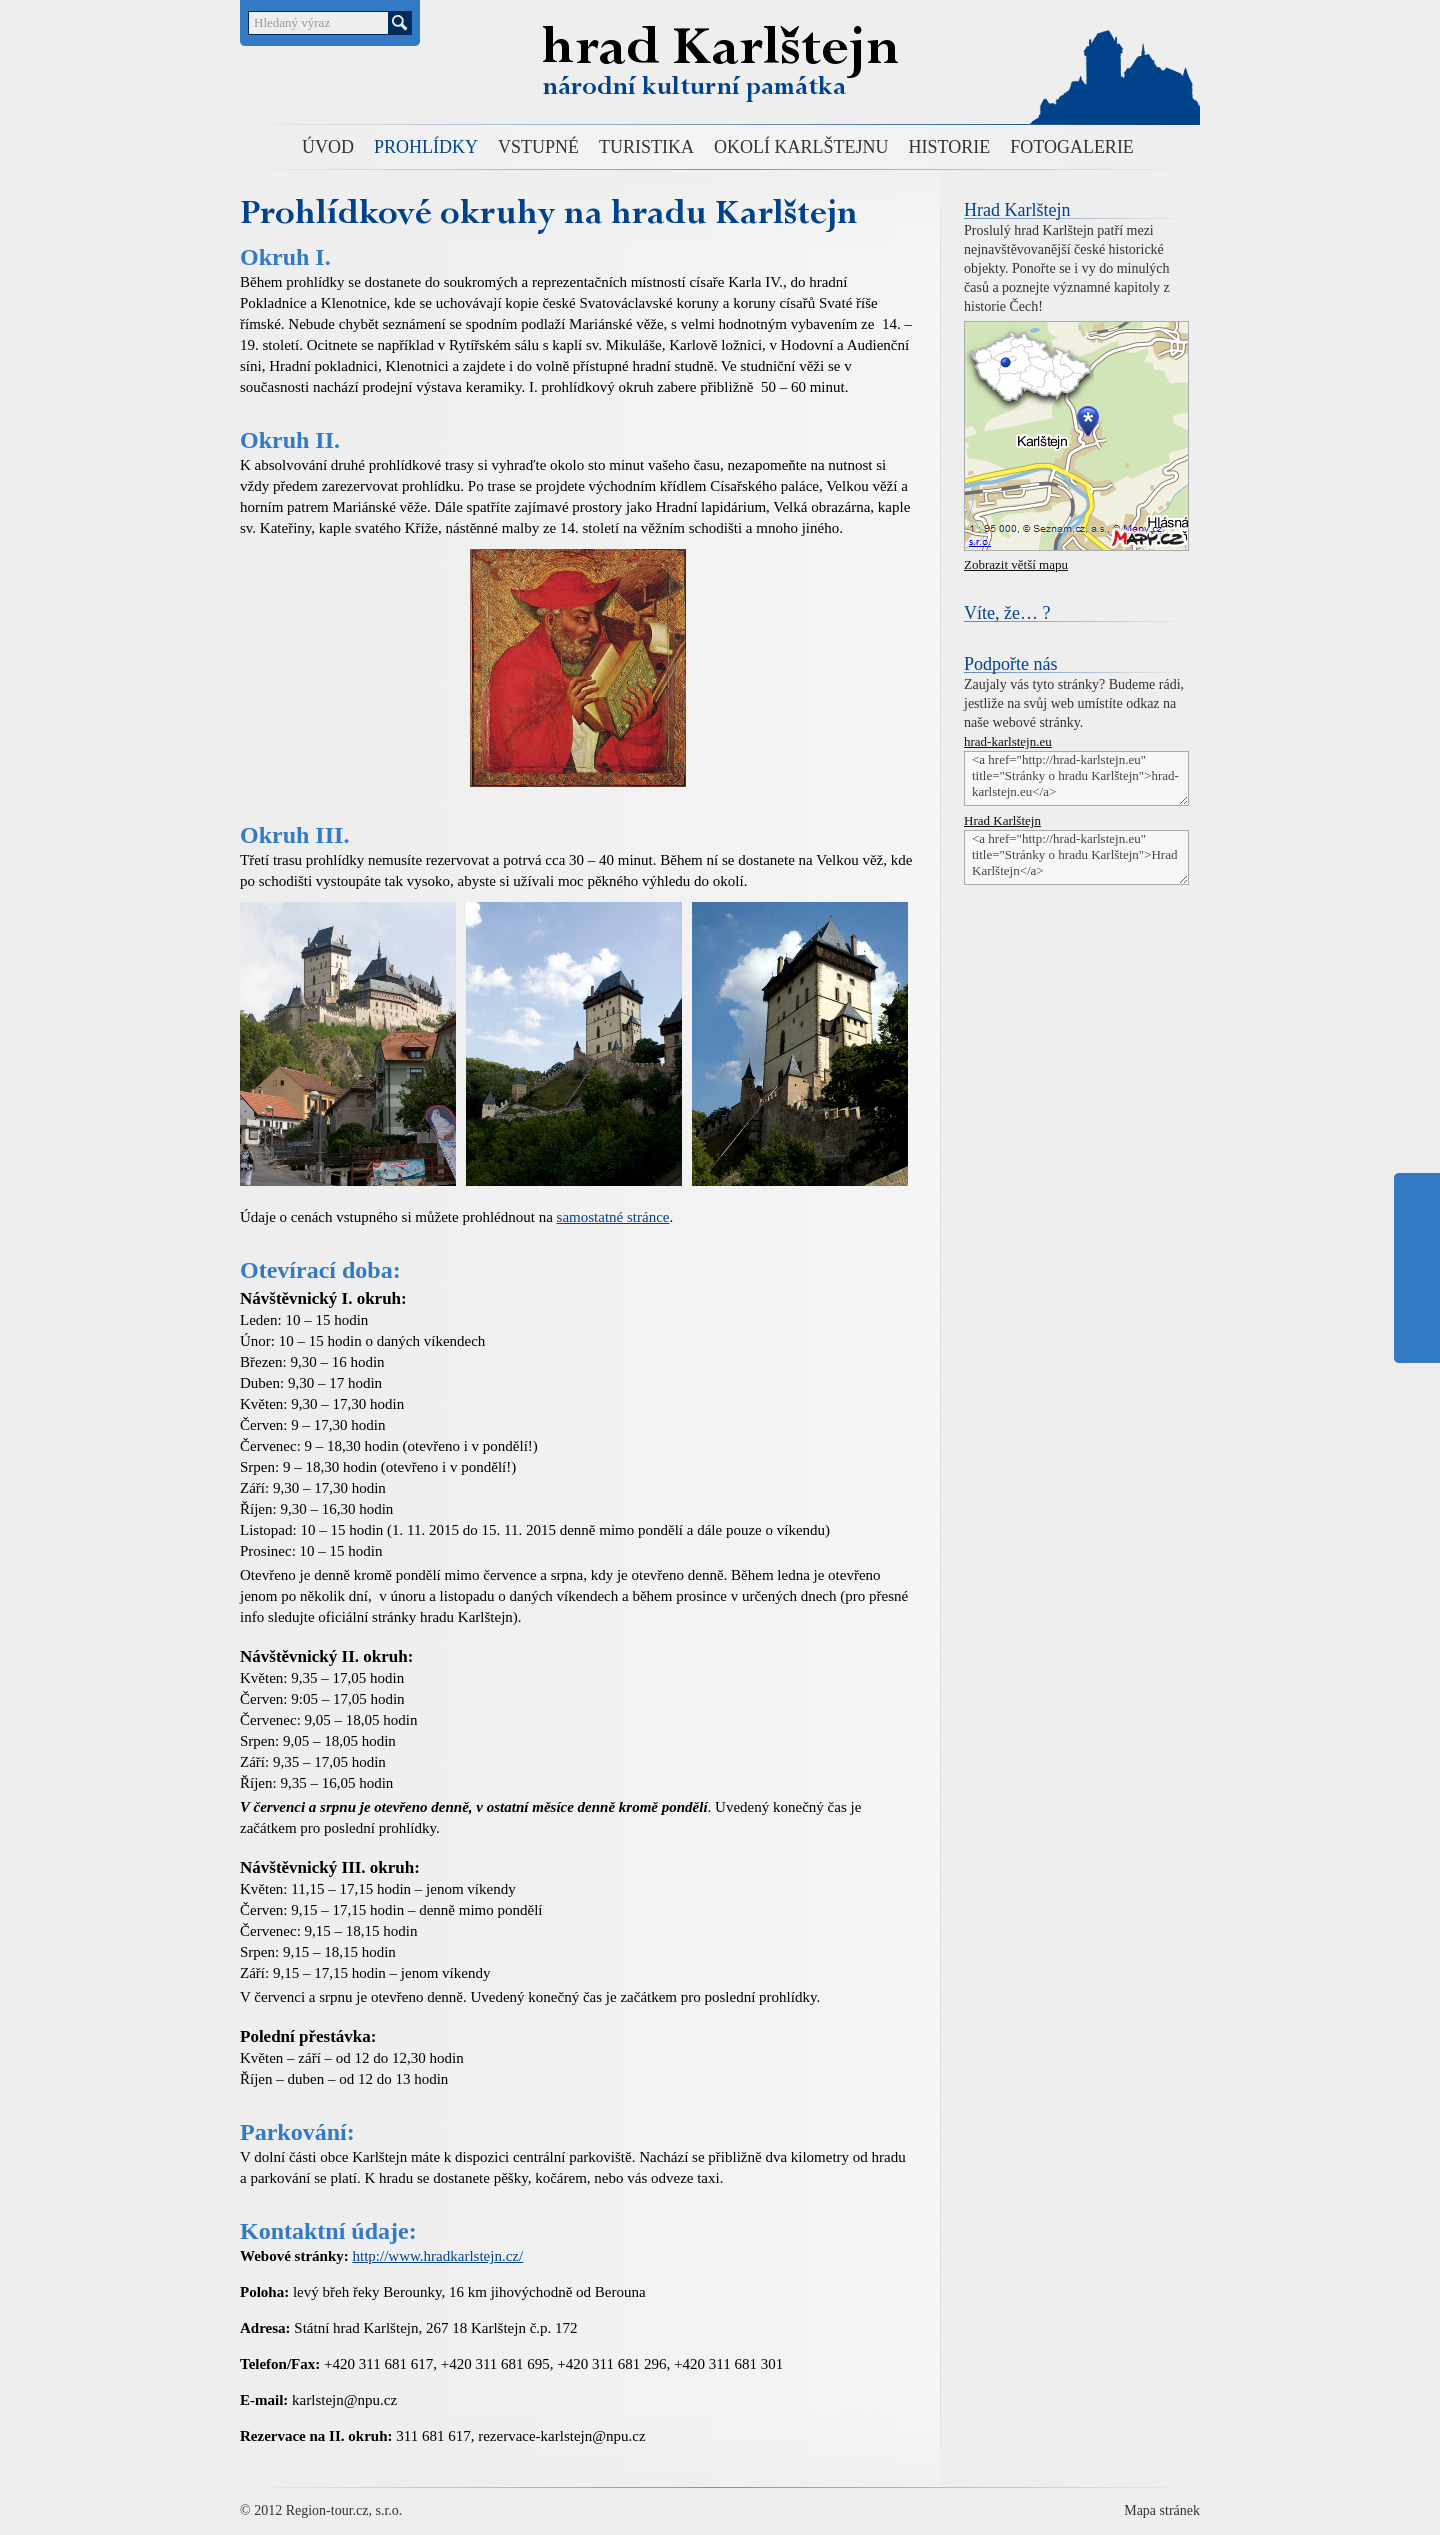 This screenshot has width=1440, height=2535. I want to click on <a href="http://hrad-karlstejn.eu" title="Stránky o hradu Karlštejn">Hrad Karlštejn</a>, so click(1076, 857).